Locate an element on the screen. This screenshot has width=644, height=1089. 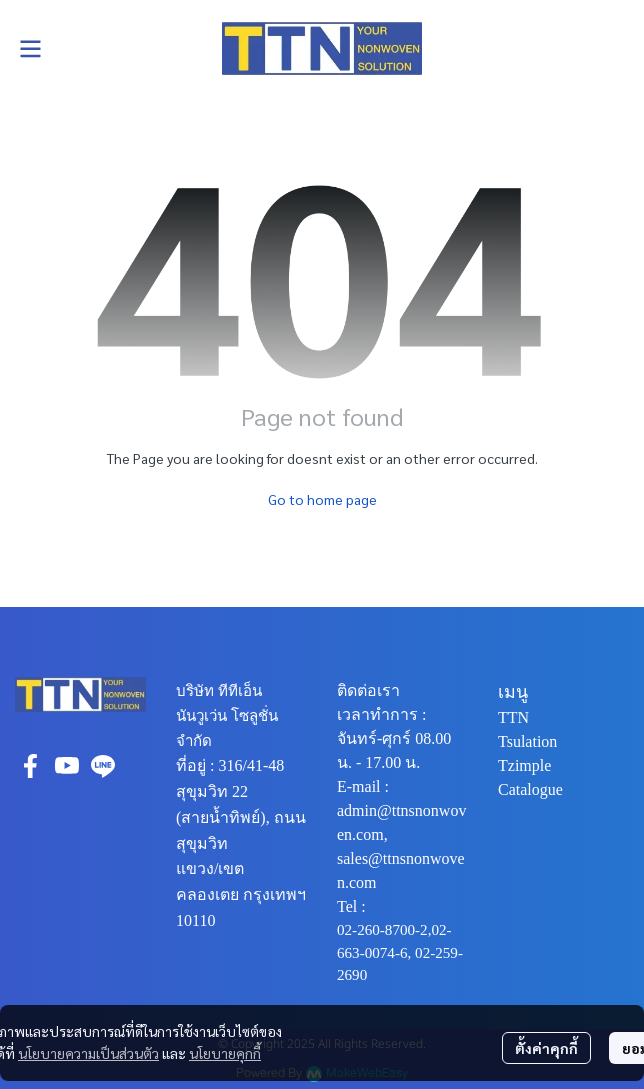
TTN is located at coordinates (513, 717).